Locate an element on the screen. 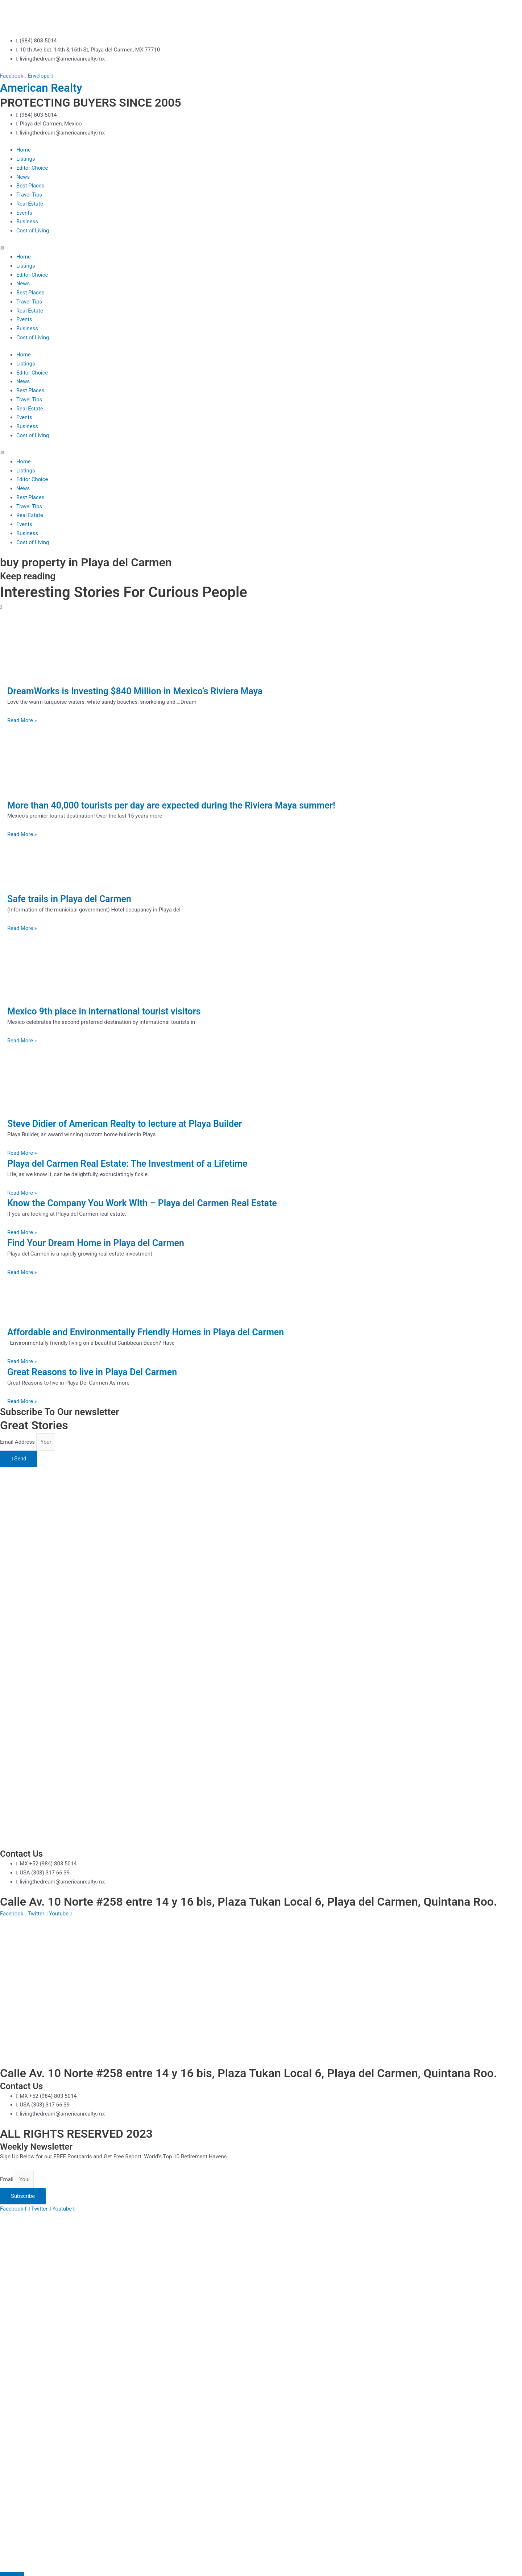  Read More » [Read more about Find Your Dream Home in Playa del Carmen] is located at coordinates (22, 1272).